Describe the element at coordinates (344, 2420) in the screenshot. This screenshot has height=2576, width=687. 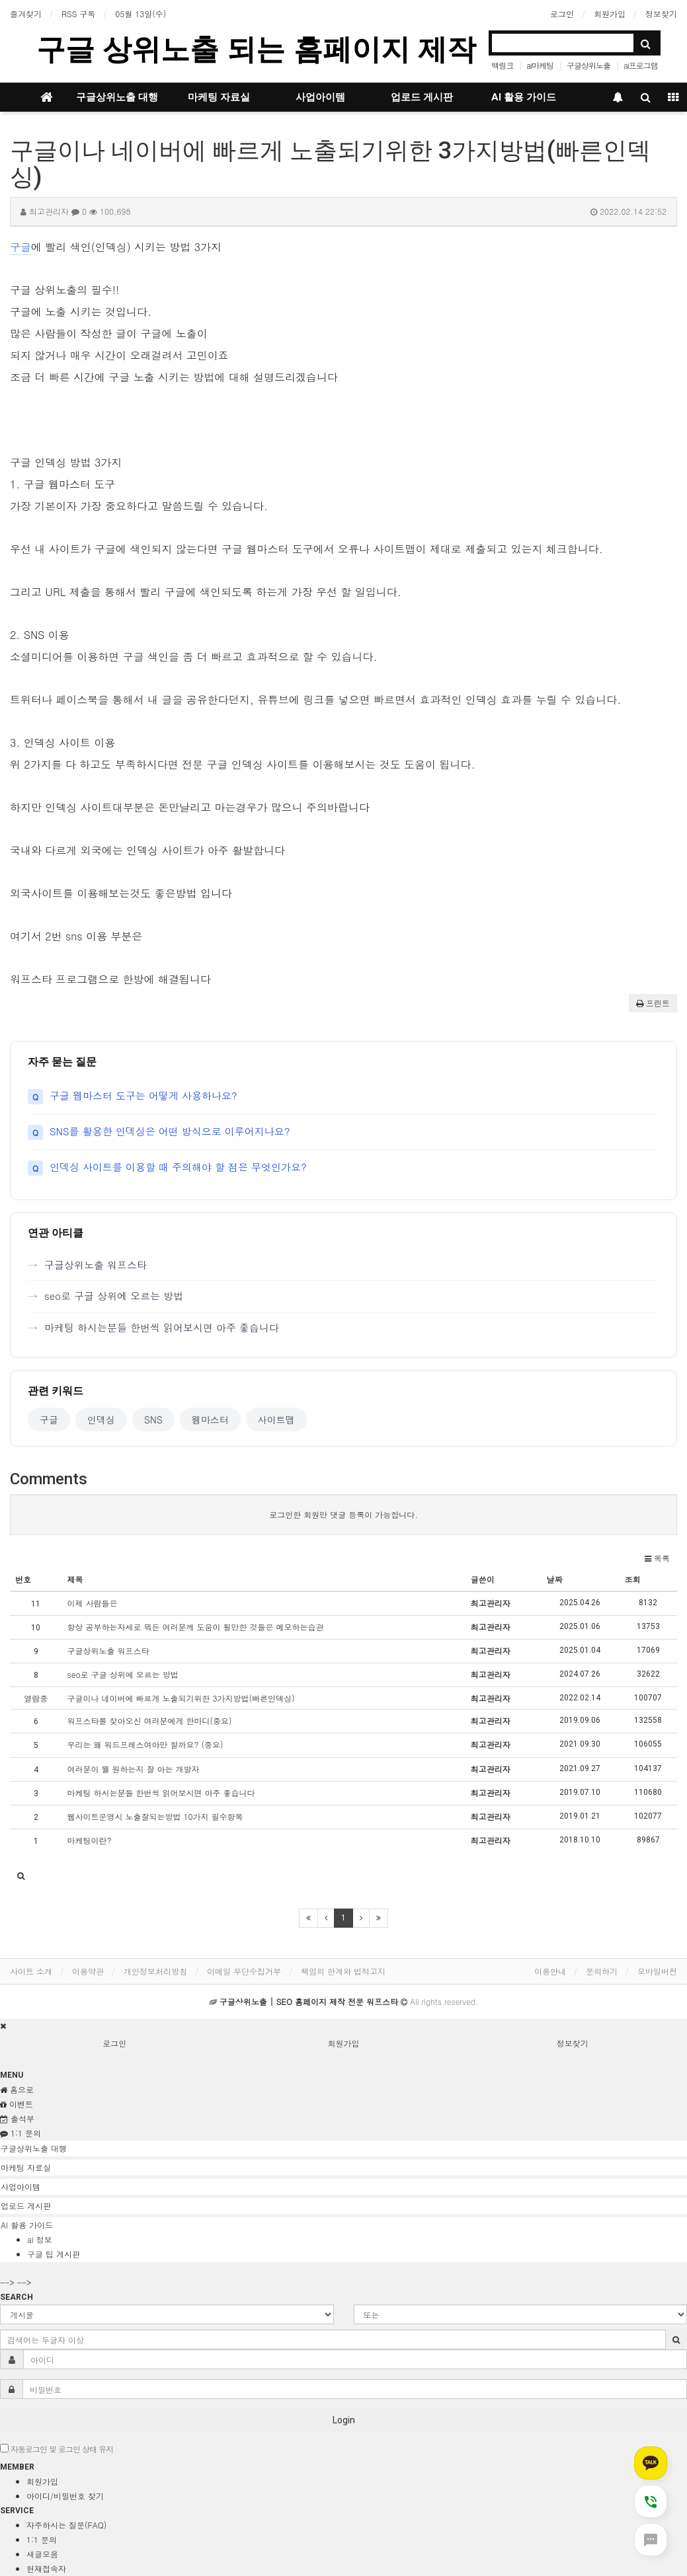
I see `Login` at that location.